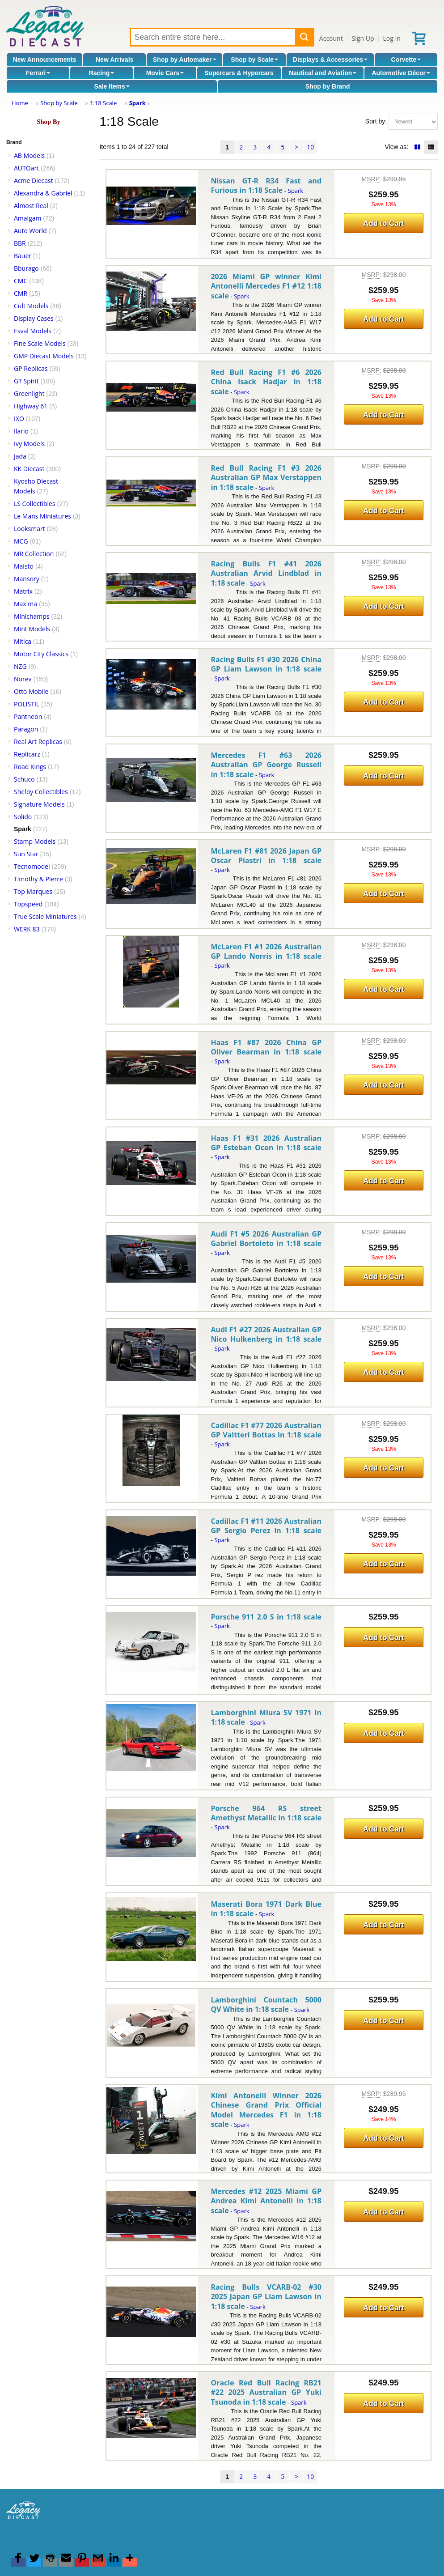  What do you see at coordinates (112, 86) in the screenshot?
I see `Sale Items` at bounding box center [112, 86].